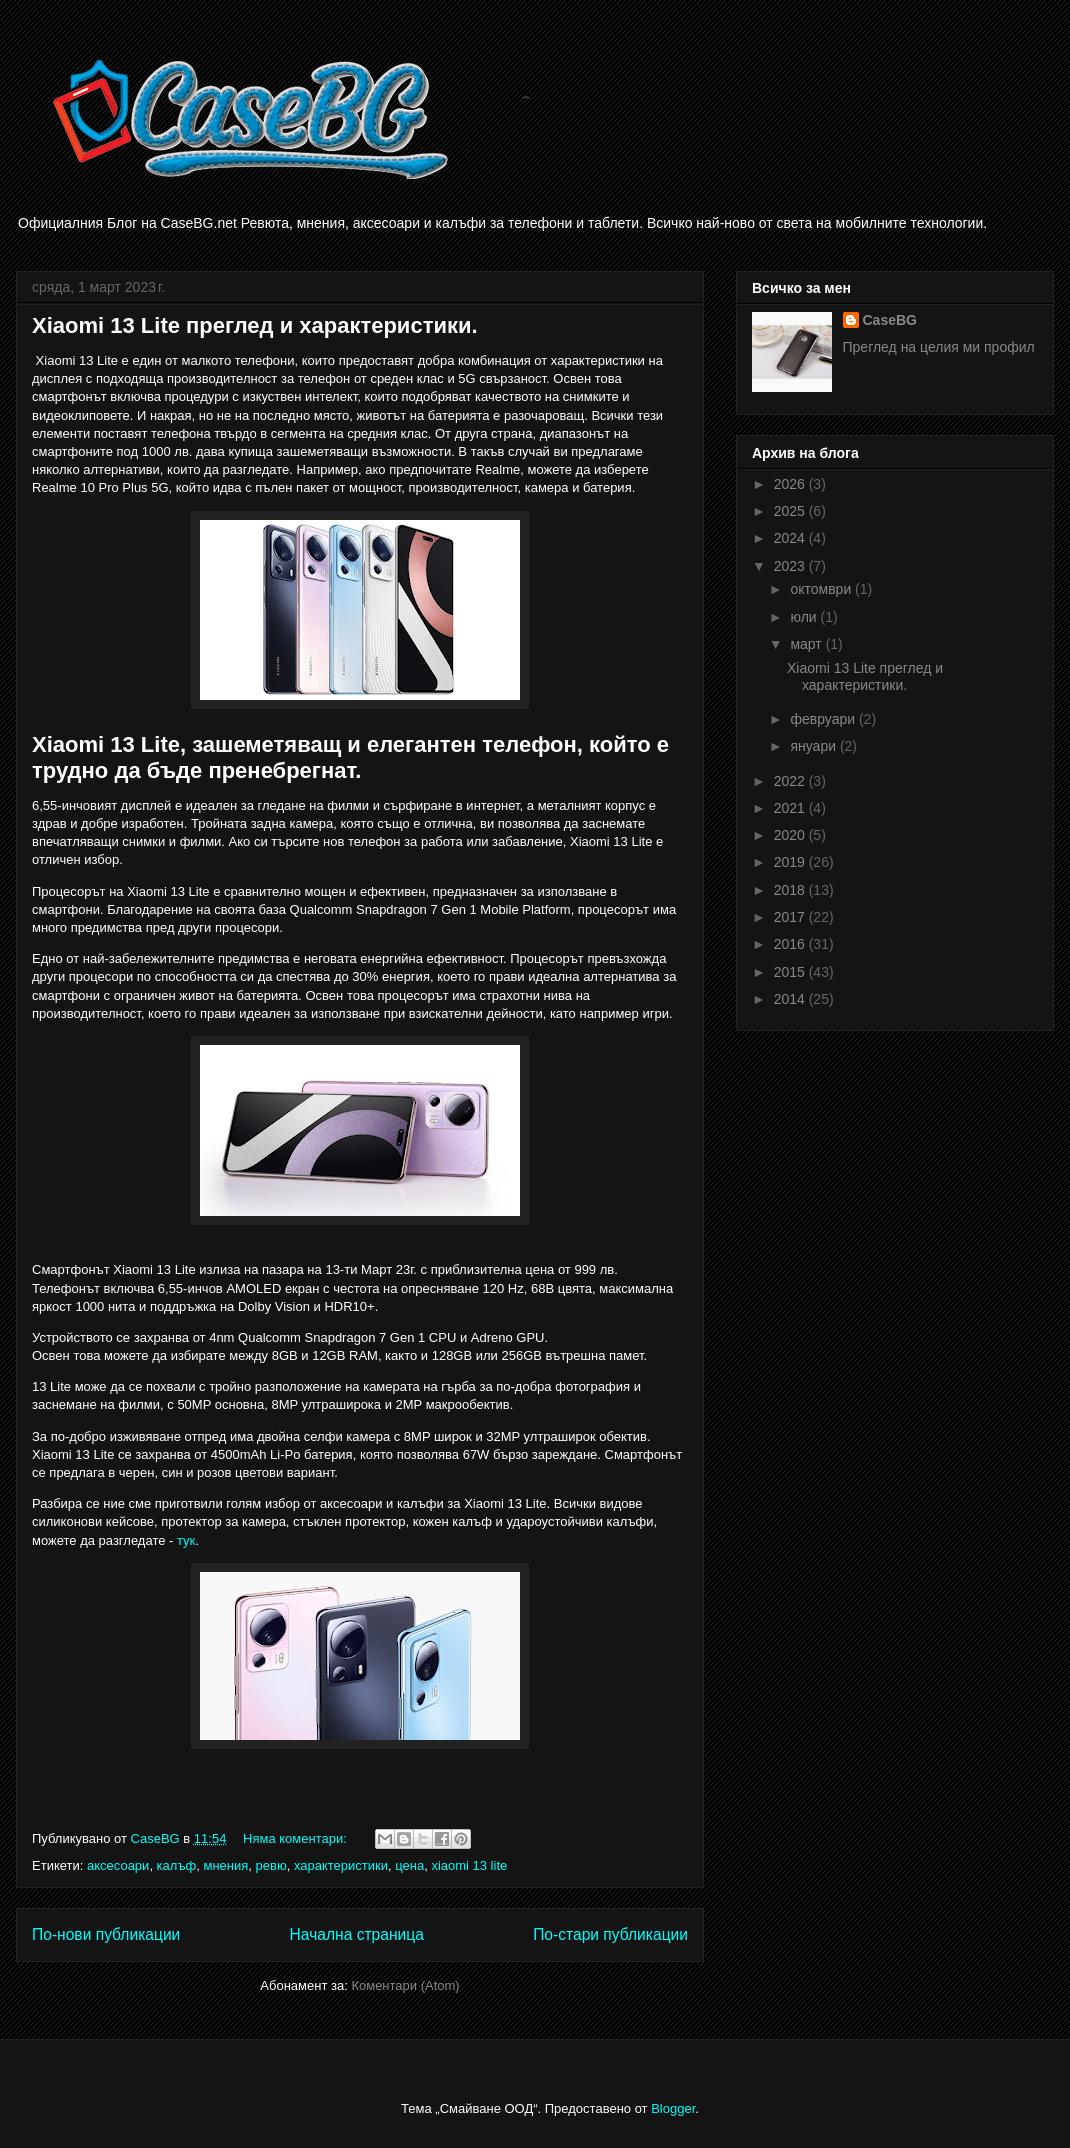 The image size is (1070, 2148). Describe the element at coordinates (177, 1865) in the screenshot. I see `калъф` at that location.